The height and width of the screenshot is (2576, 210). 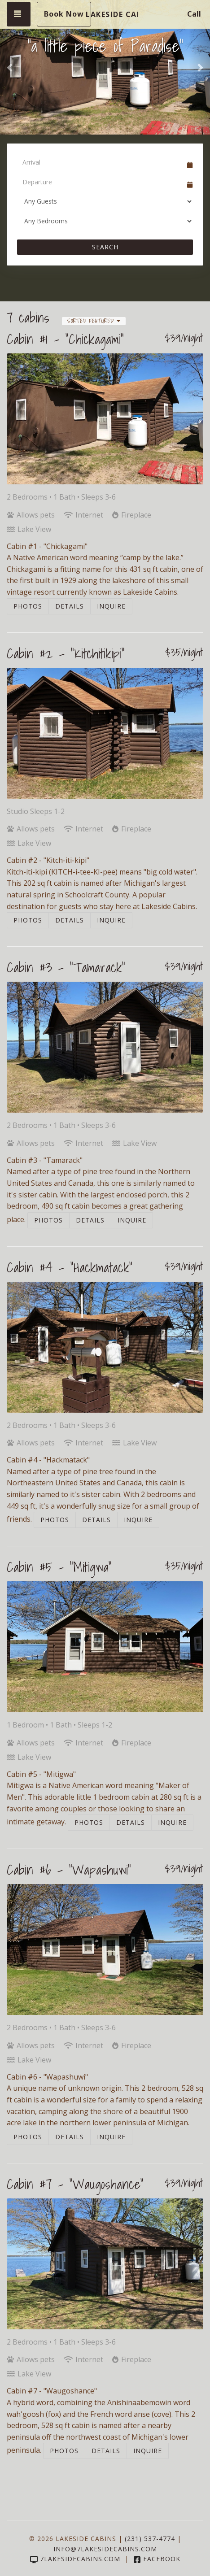 What do you see at coordinates (101, 162) in the screenshot?
I see `[Arrival Date]` at bounding box center [101, 162].